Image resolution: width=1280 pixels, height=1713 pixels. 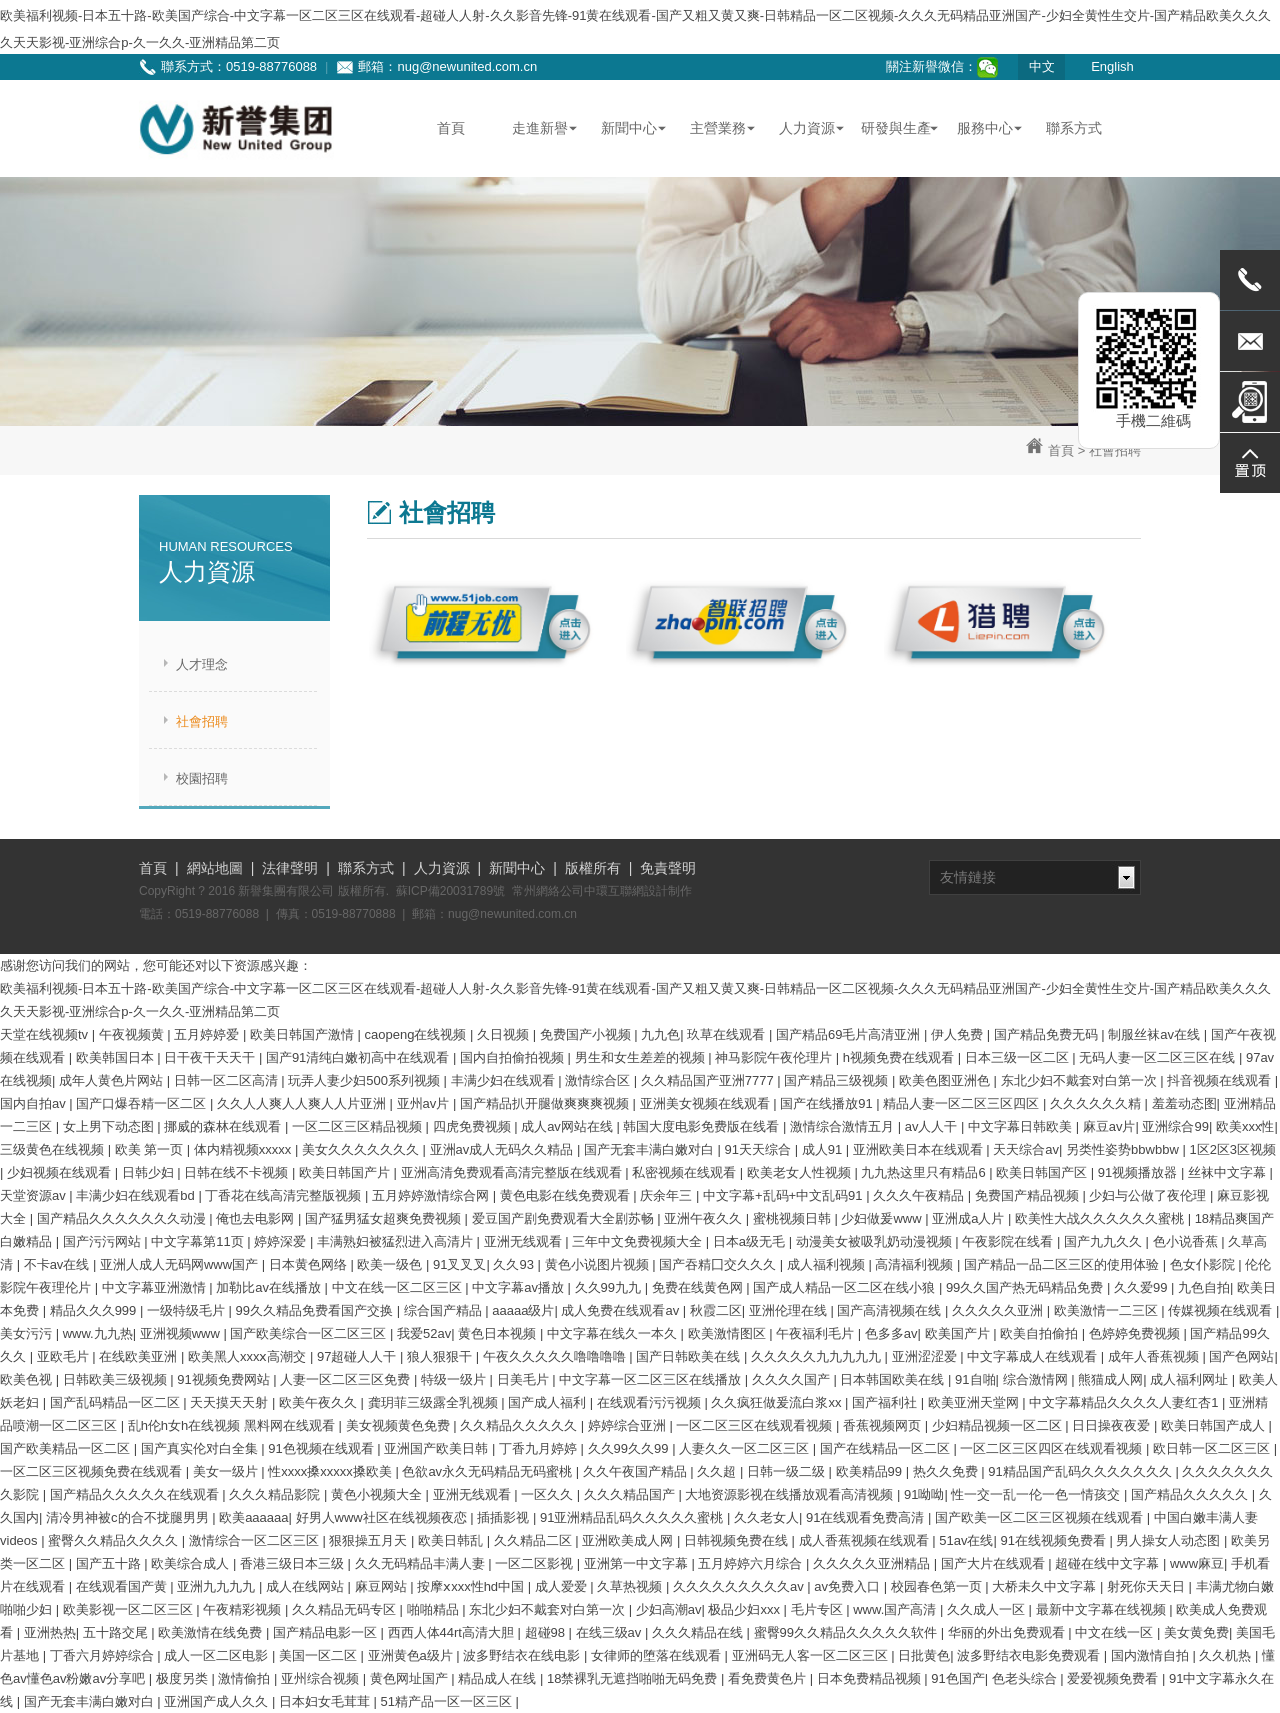 I want to click on 中文字幕一区二区三区在线播放, so click(x=652, y=1379).